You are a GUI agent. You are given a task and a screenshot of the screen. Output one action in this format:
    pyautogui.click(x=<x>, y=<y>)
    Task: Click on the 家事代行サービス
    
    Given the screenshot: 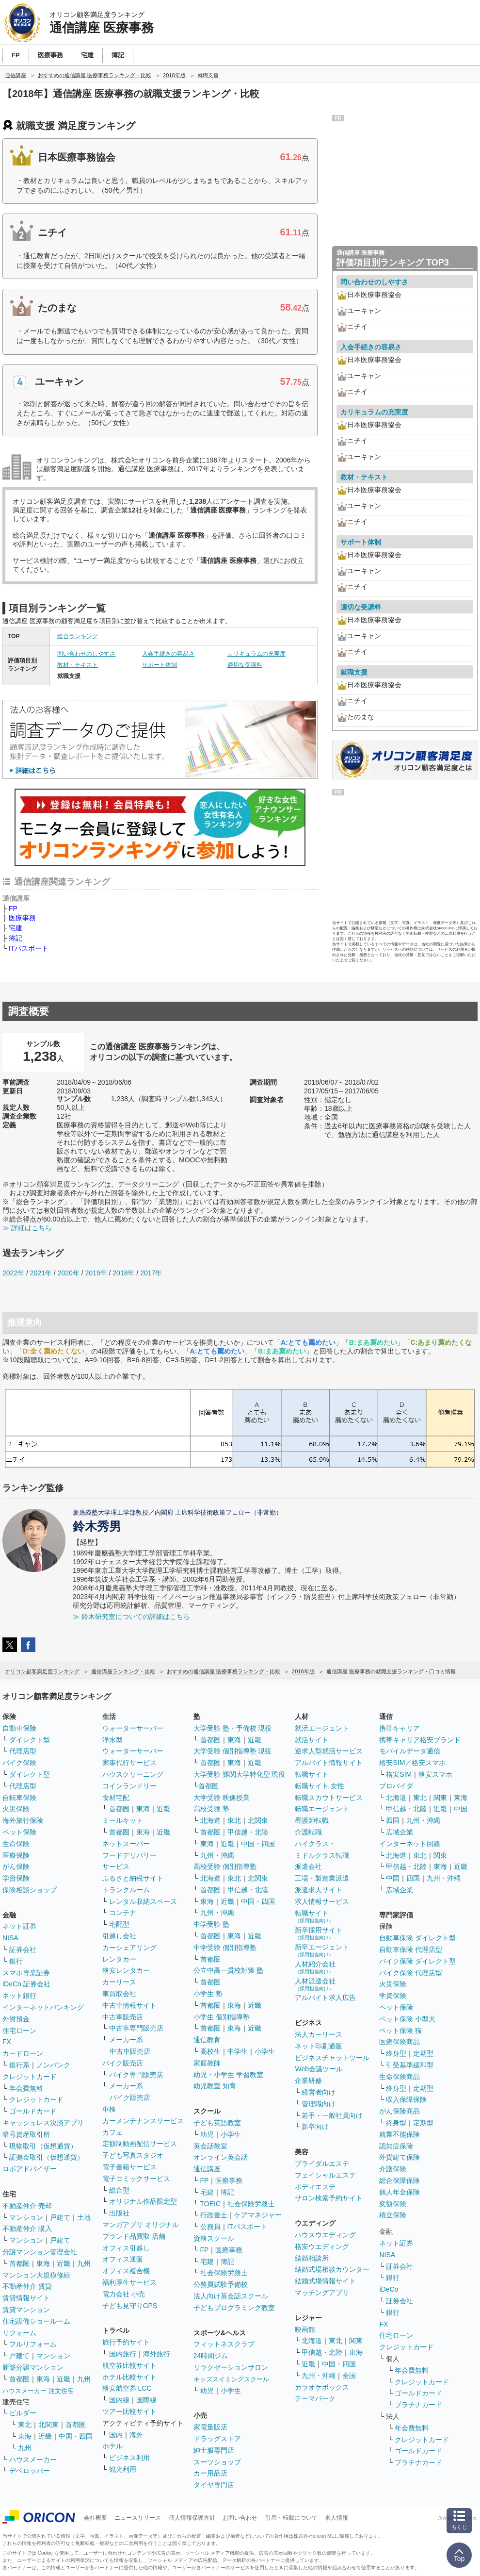 What is the action you would take?
    pyautogui.click(x=129, y=1763)
    